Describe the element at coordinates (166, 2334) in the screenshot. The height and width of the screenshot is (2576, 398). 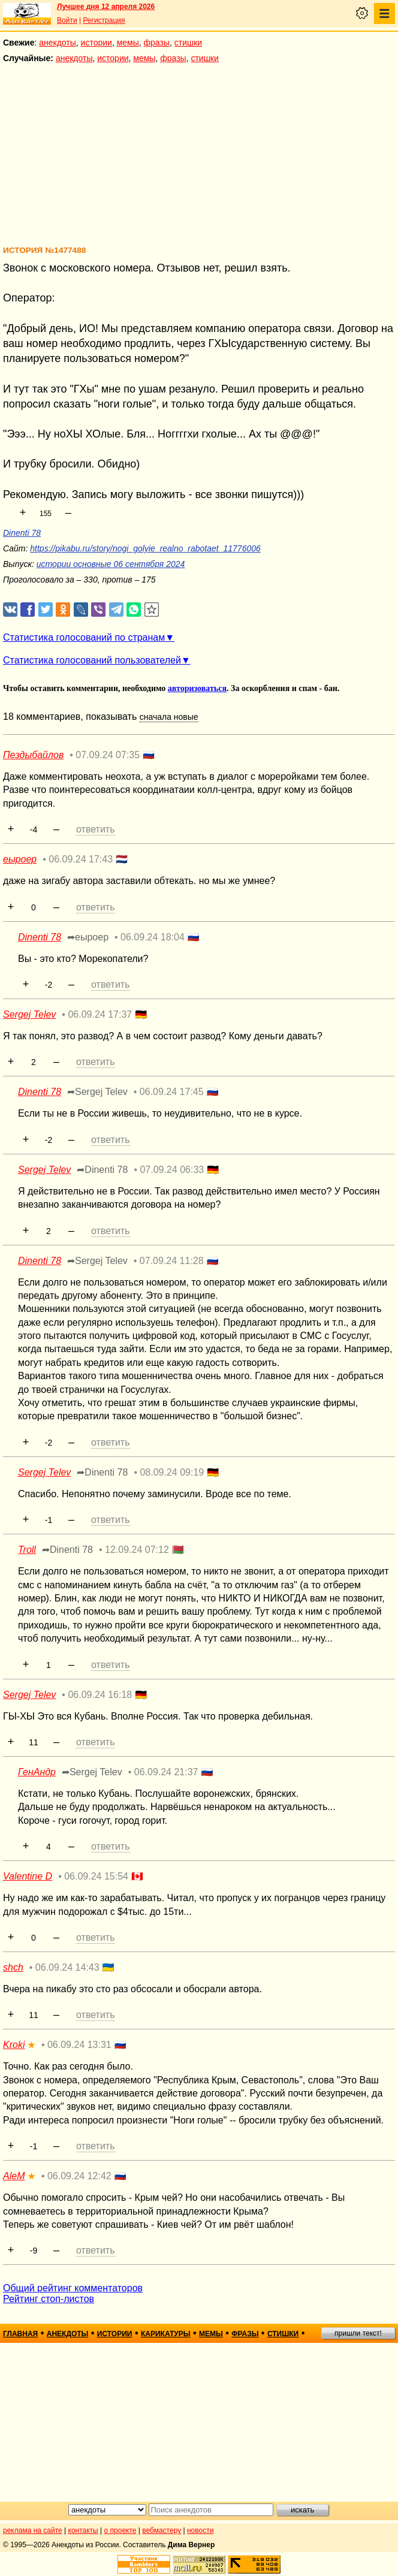
I see `карикатуры` at that location.